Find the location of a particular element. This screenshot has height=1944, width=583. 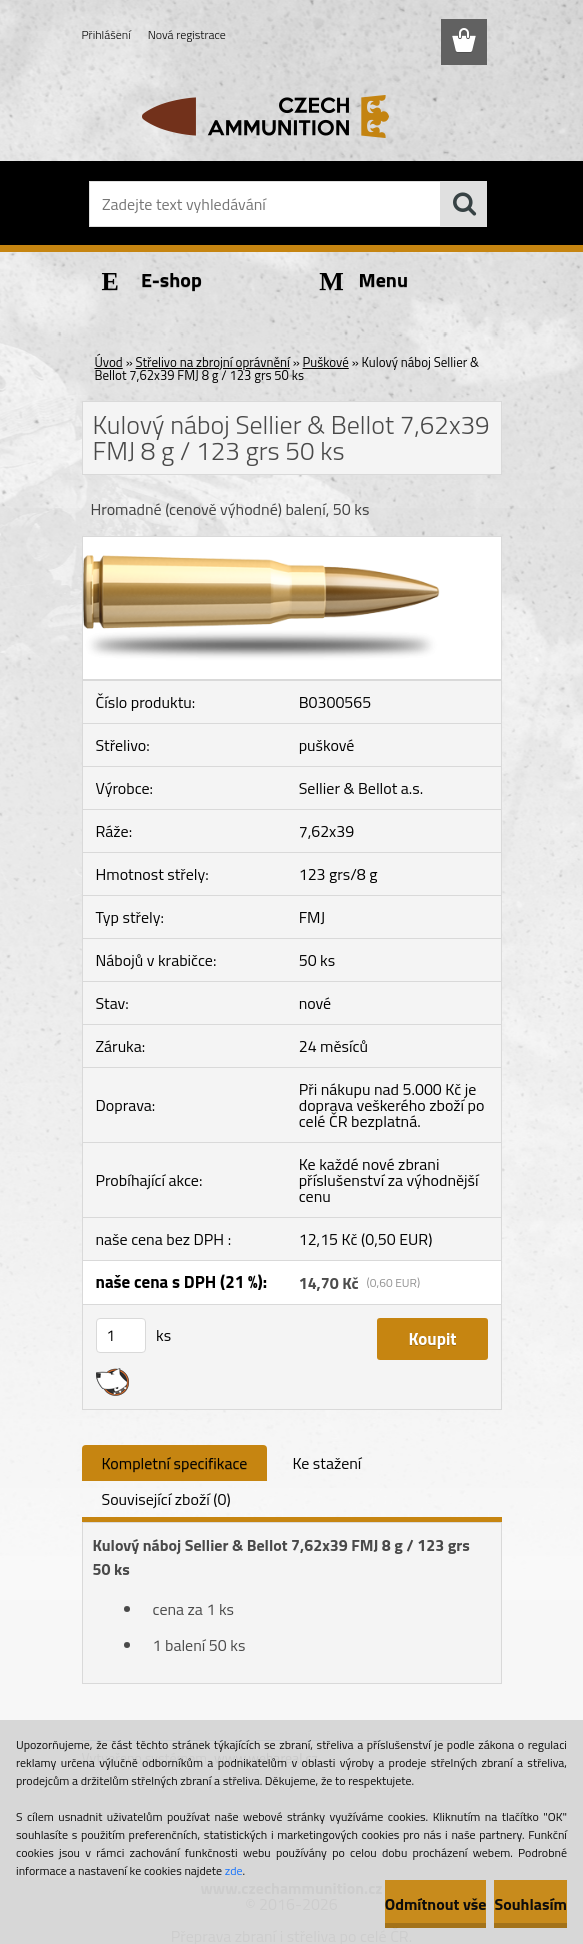

Ke stažení is located at coordinates (326, 1463).